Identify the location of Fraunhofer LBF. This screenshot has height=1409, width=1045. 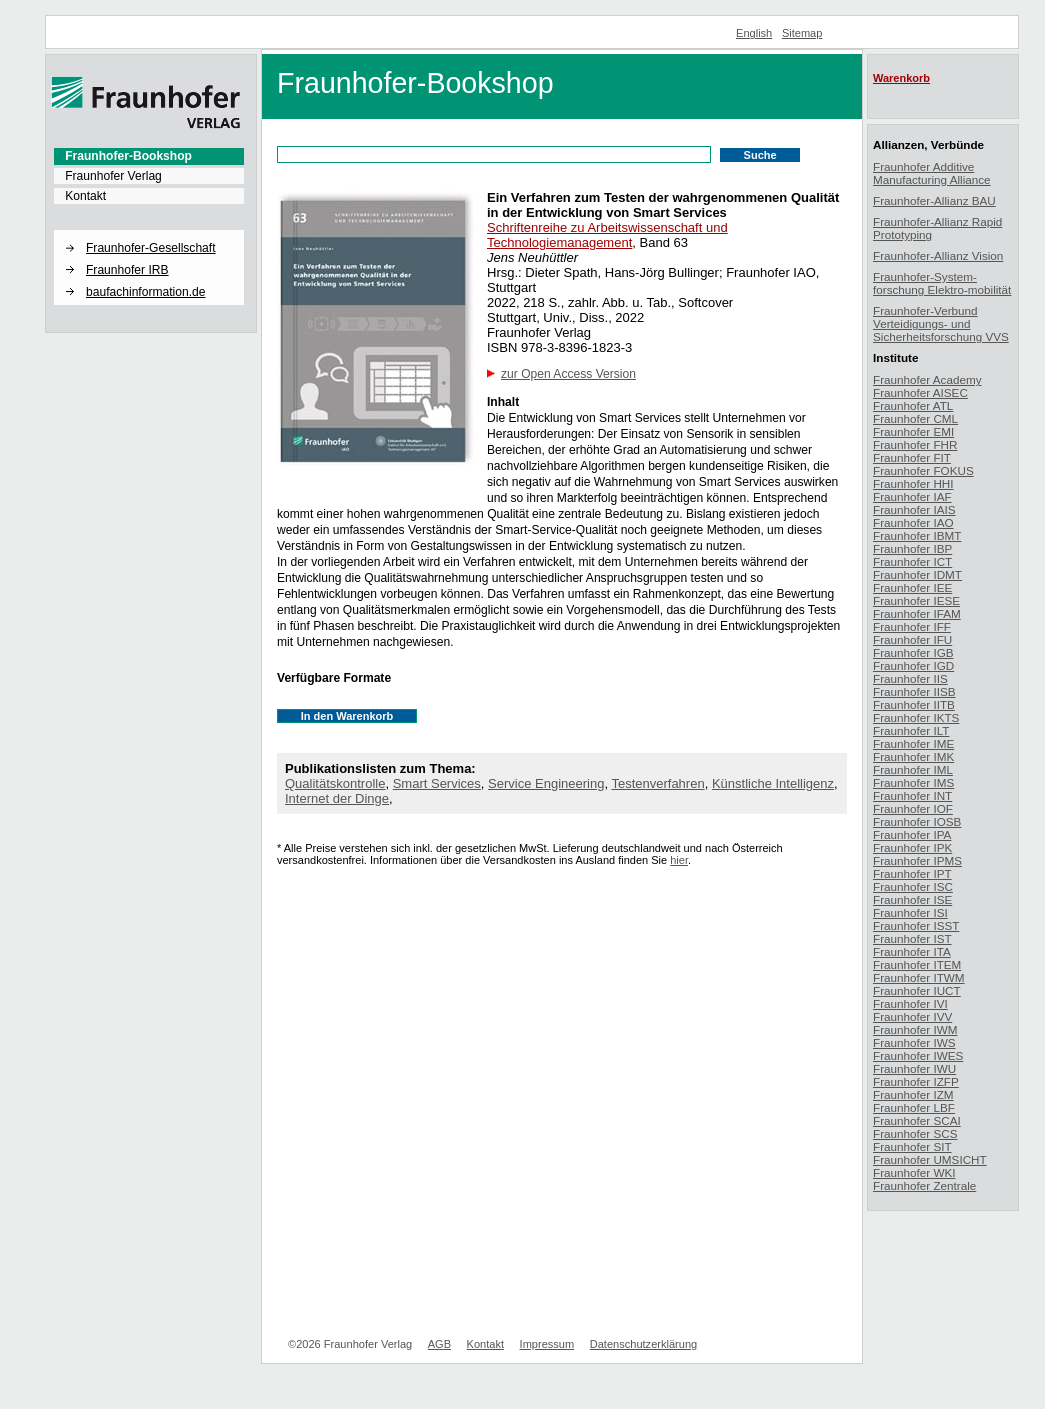
(914, 1107).